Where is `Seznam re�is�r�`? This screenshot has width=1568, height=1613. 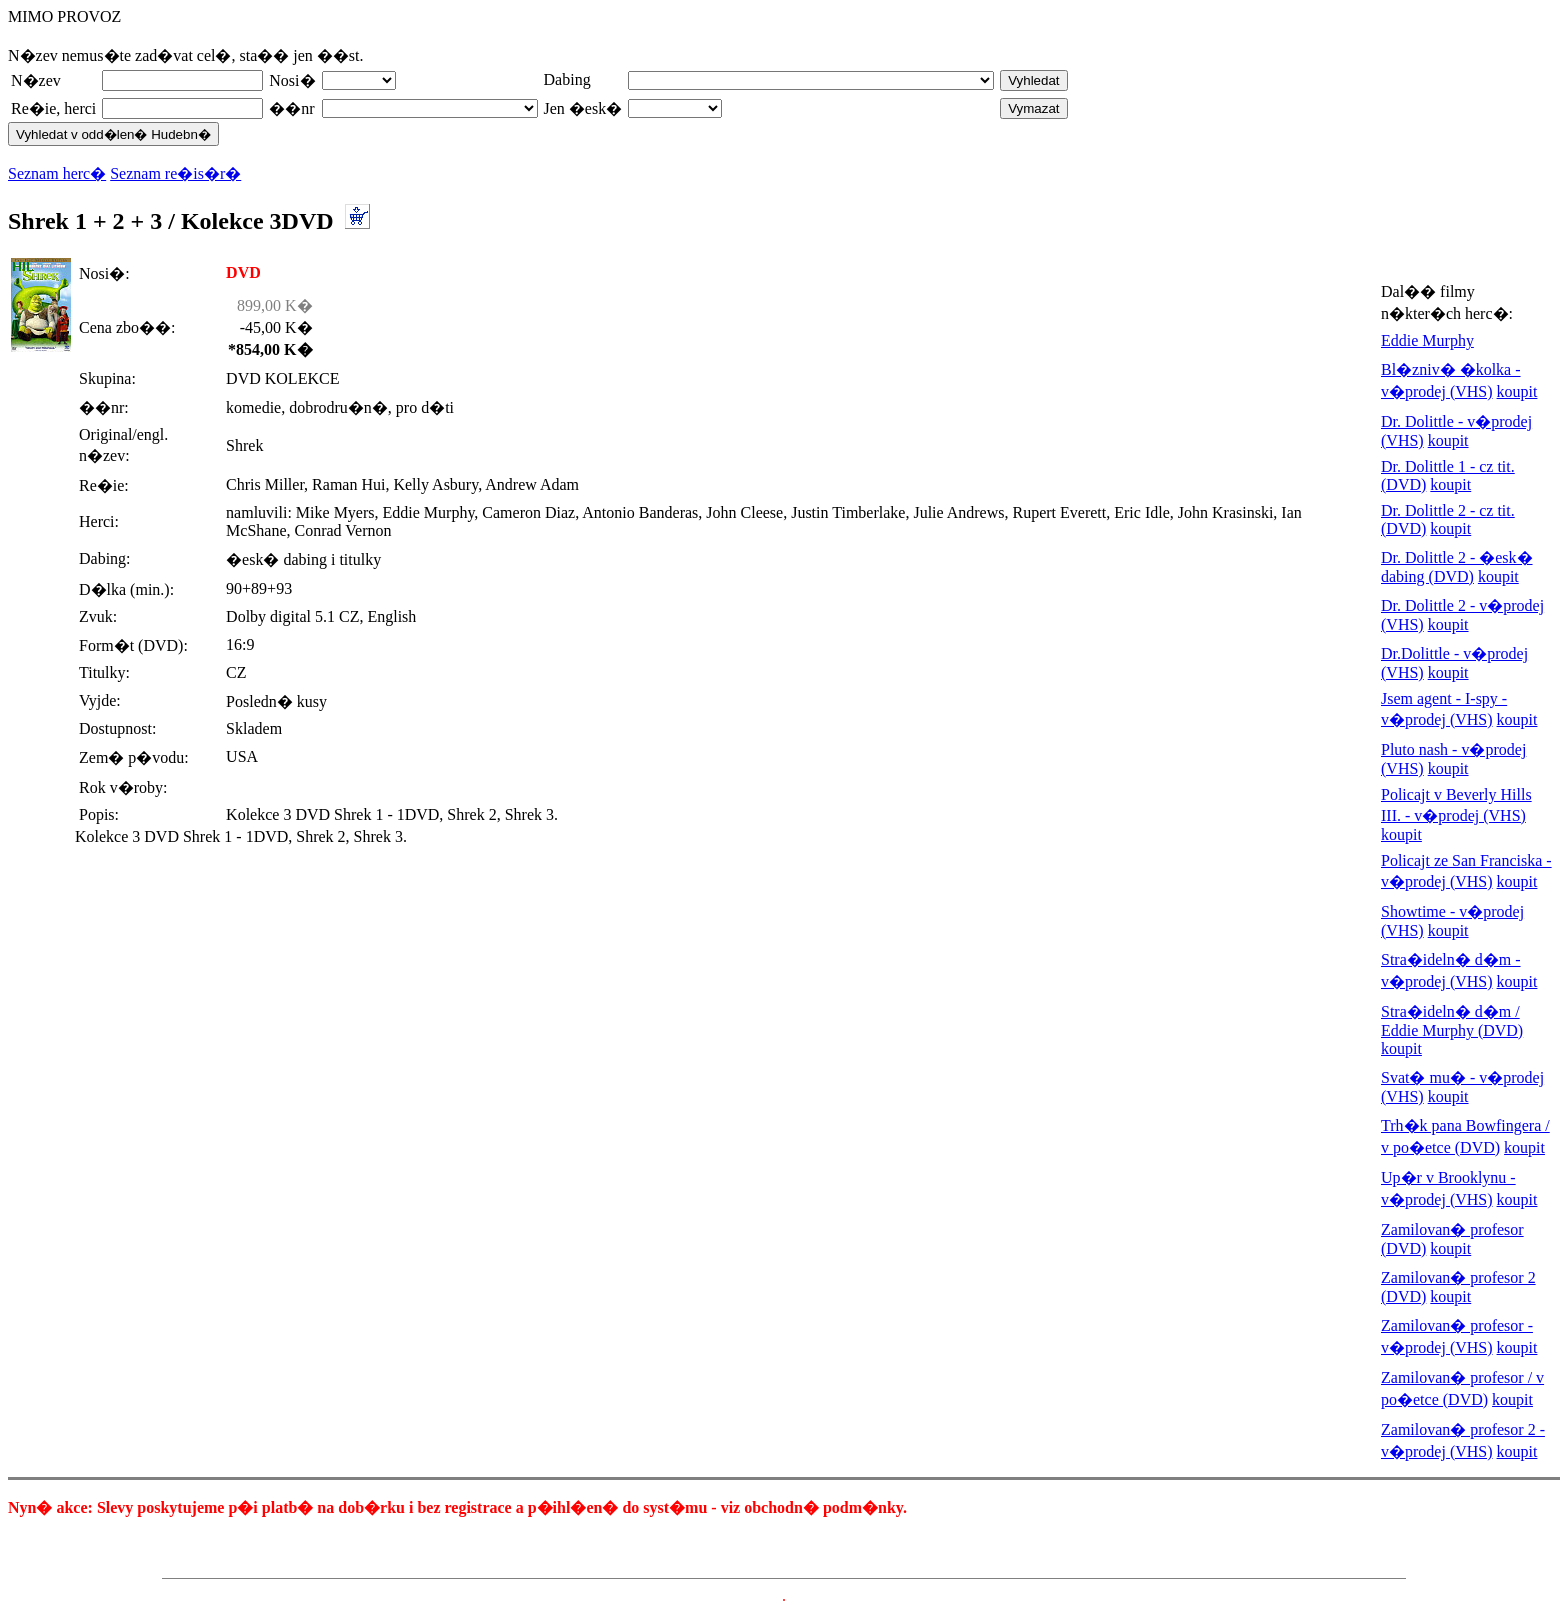 Seznam re�is�r� is located at coordinates (175, 173).